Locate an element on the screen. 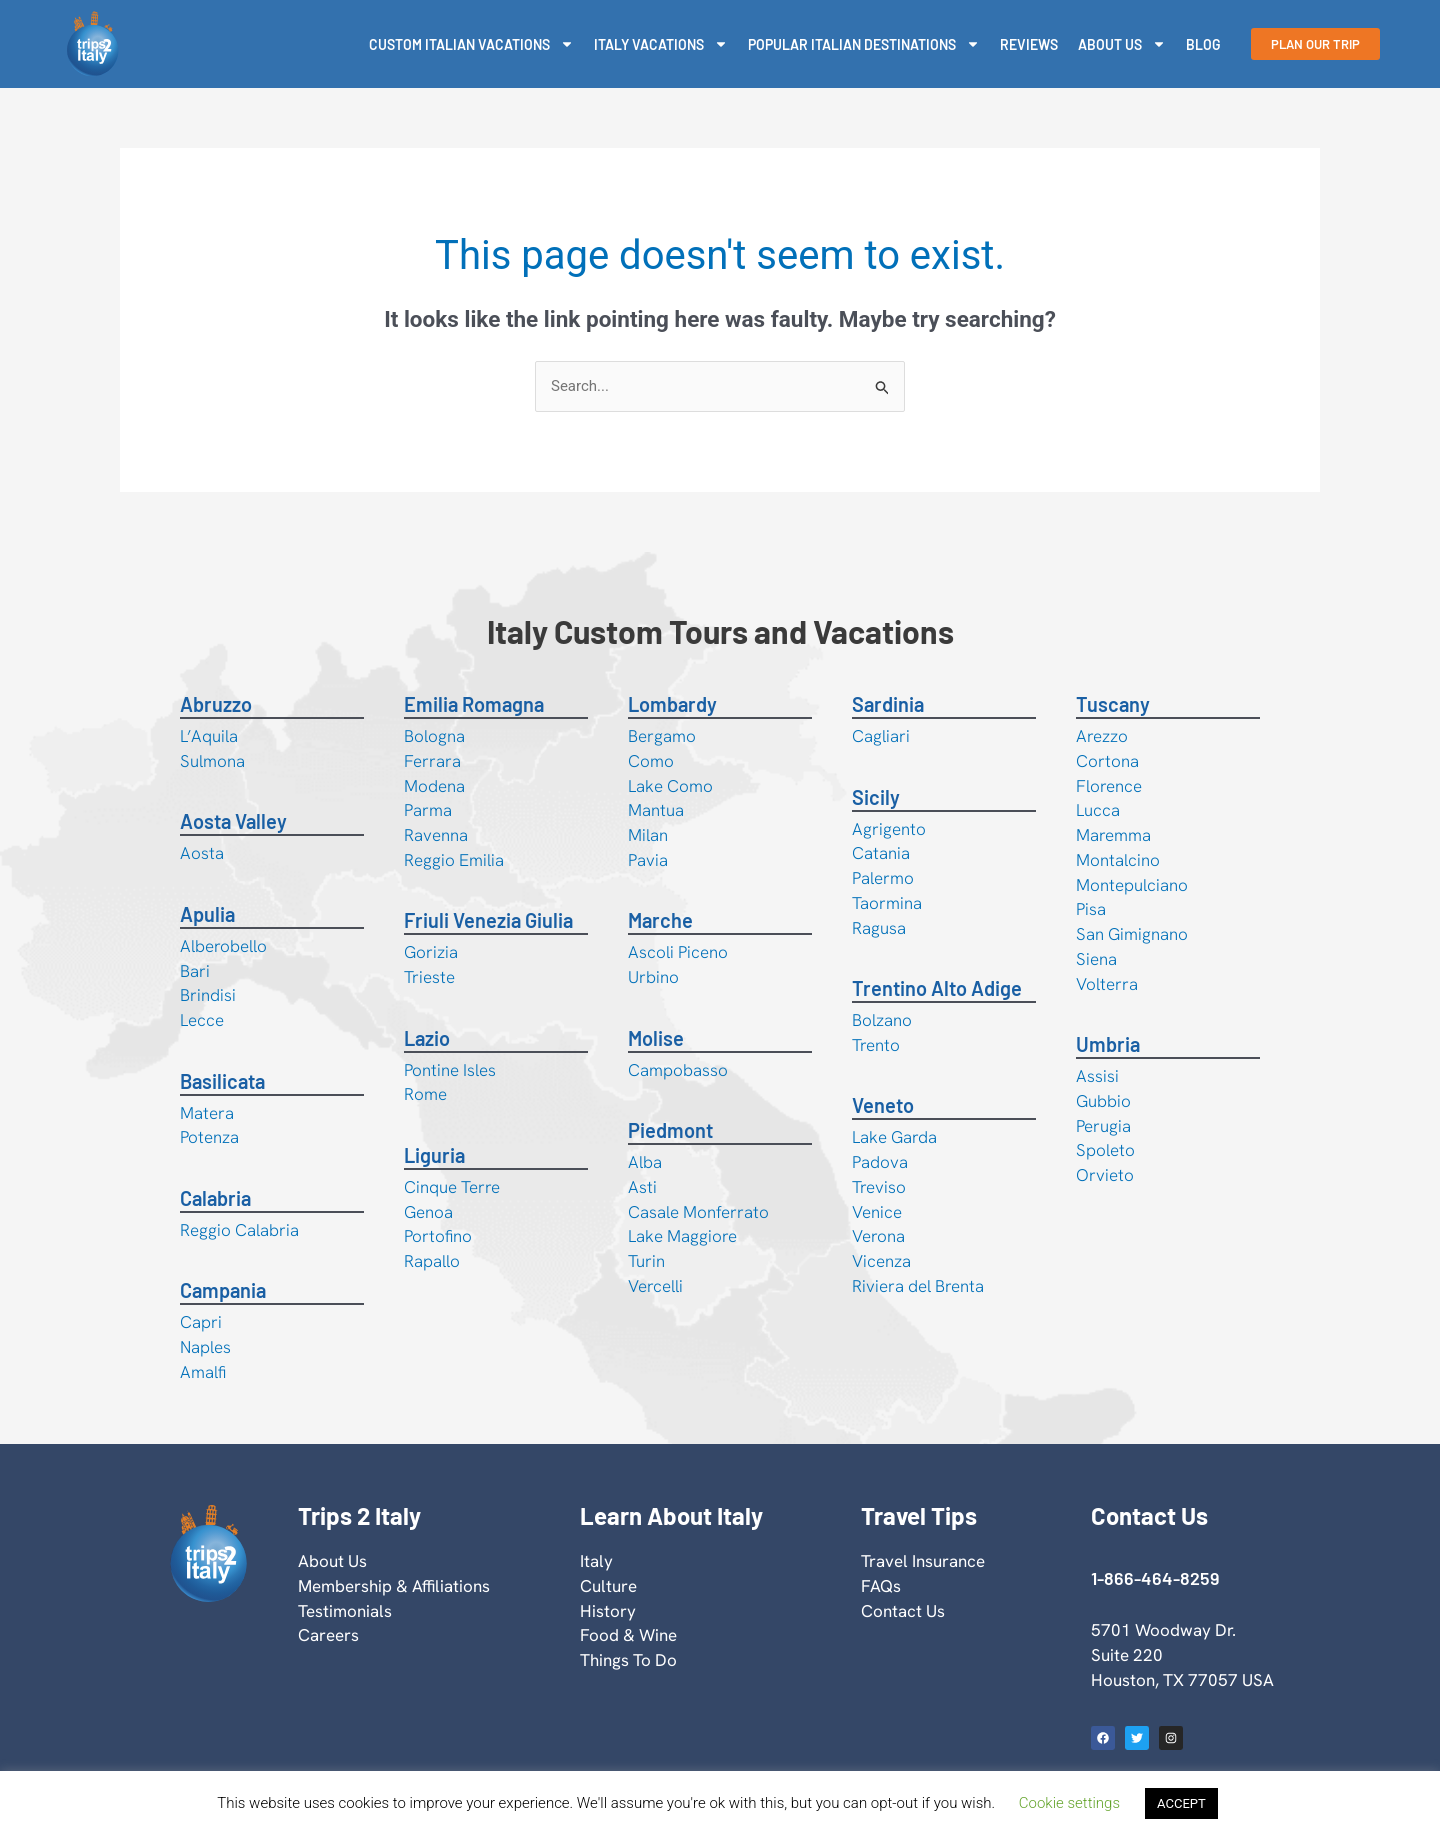  Portofino is located at coordinates (438, 1236).